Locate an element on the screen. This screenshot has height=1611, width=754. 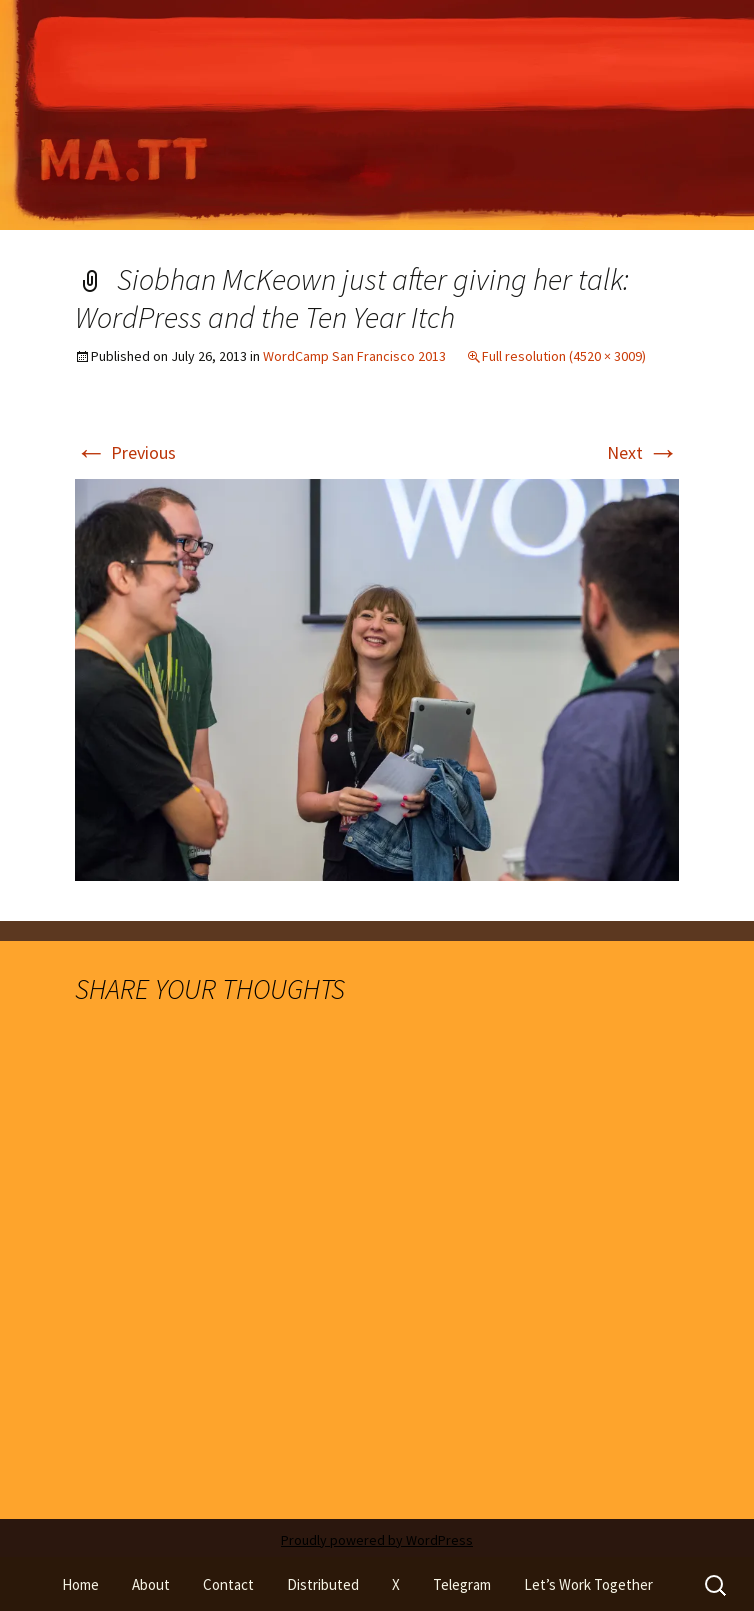
Previous is located at coordinates (125, 452).